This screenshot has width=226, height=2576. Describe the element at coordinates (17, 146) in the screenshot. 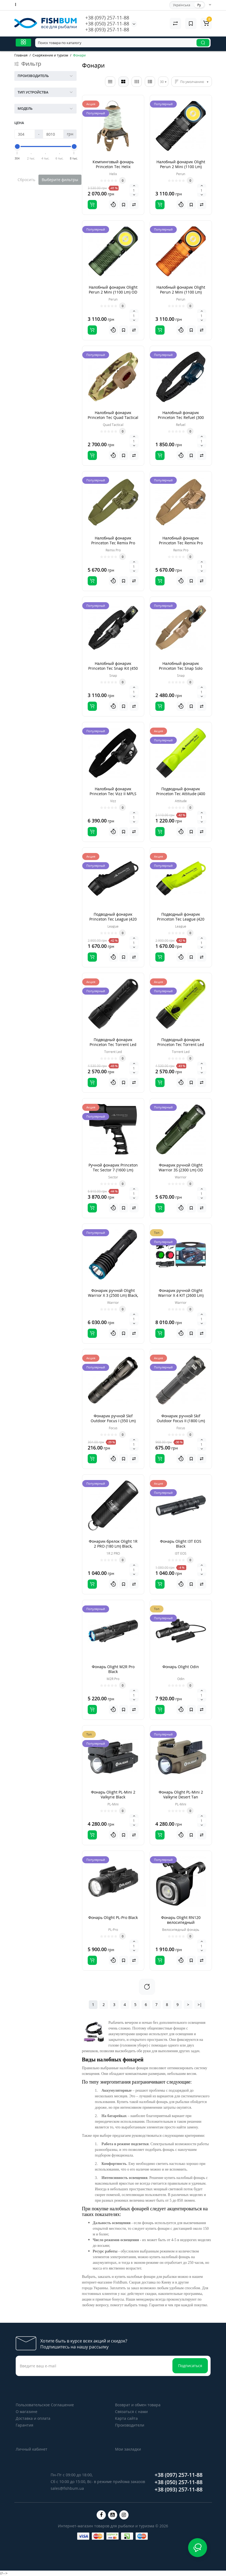

I see `[slider]` at that location.